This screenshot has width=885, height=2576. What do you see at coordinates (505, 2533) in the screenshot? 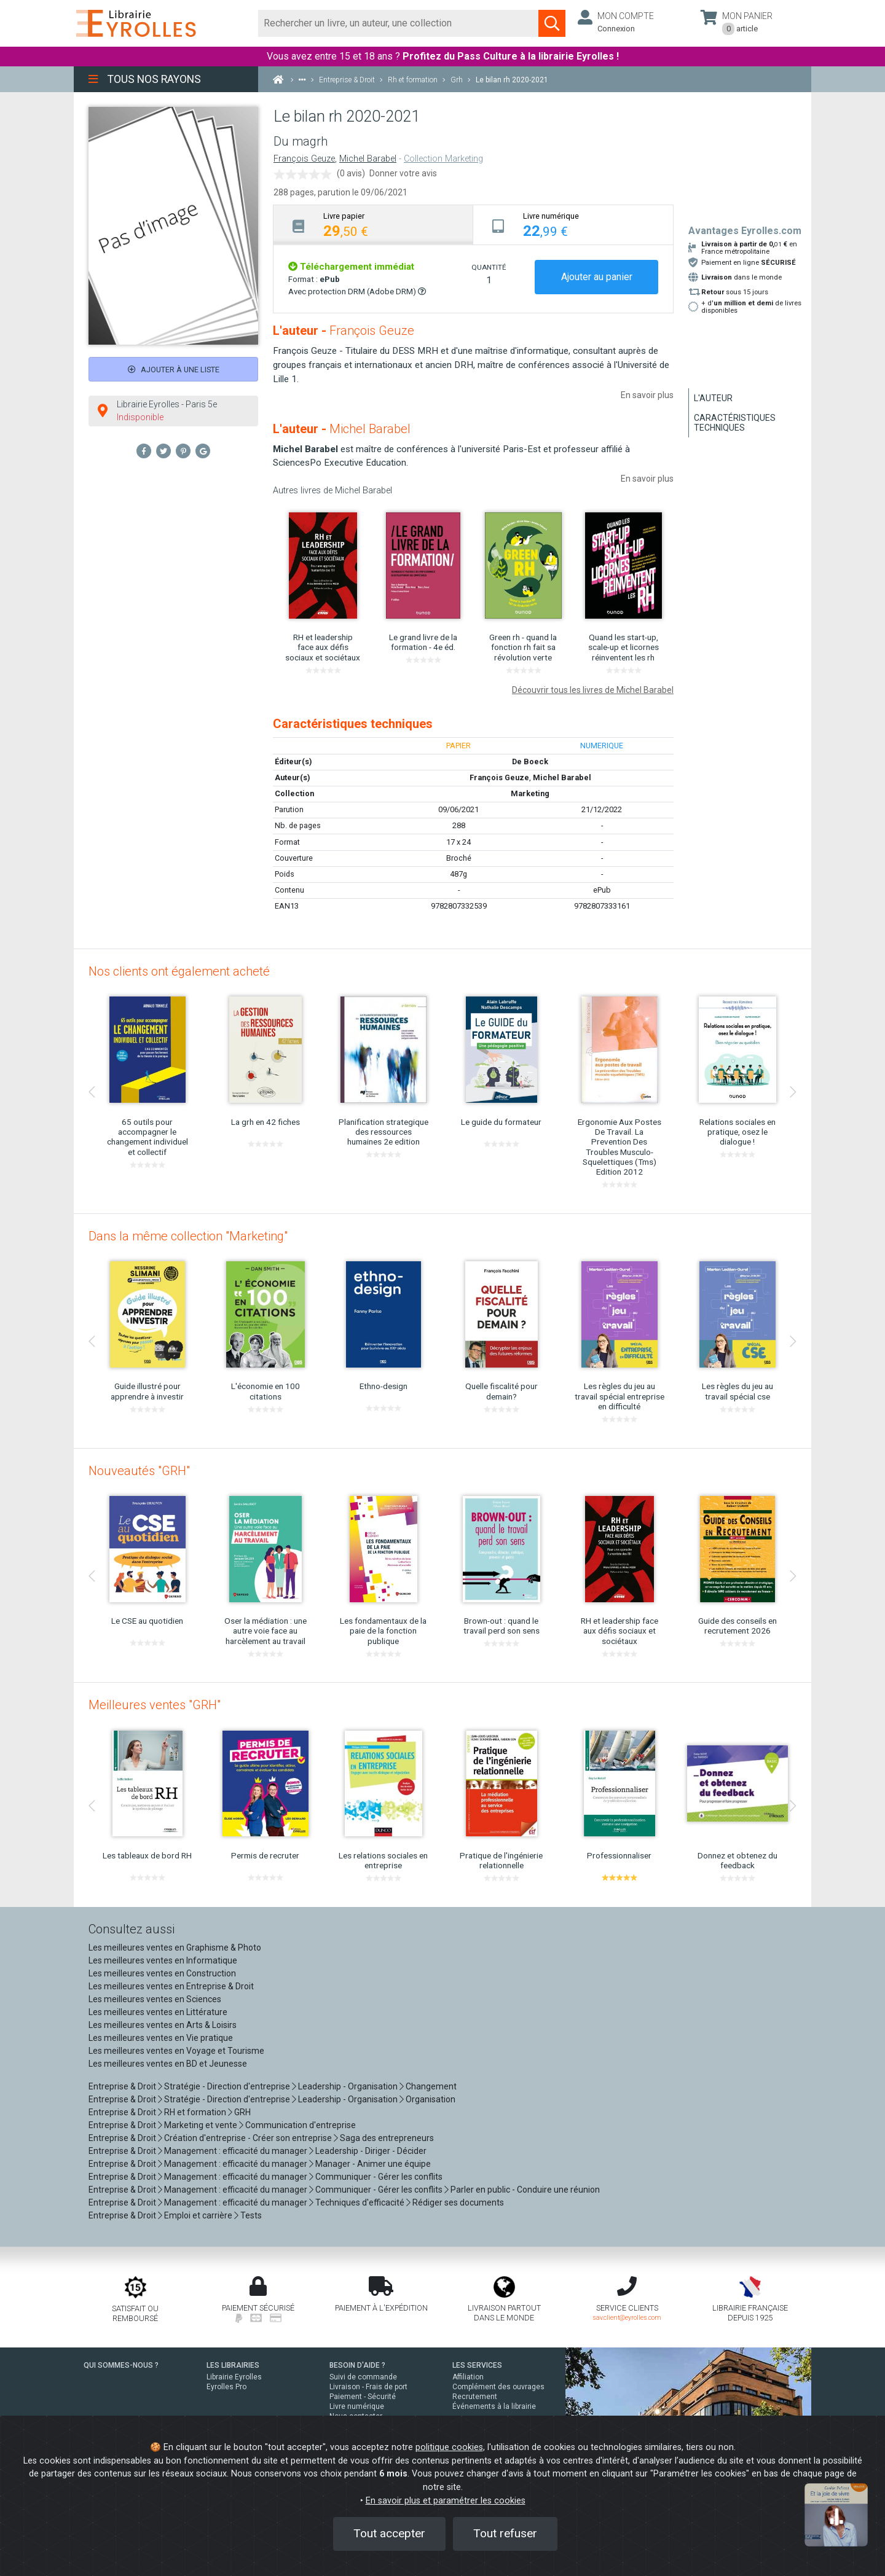
I see `Tout refuser` at bounding box center [505, 2533].